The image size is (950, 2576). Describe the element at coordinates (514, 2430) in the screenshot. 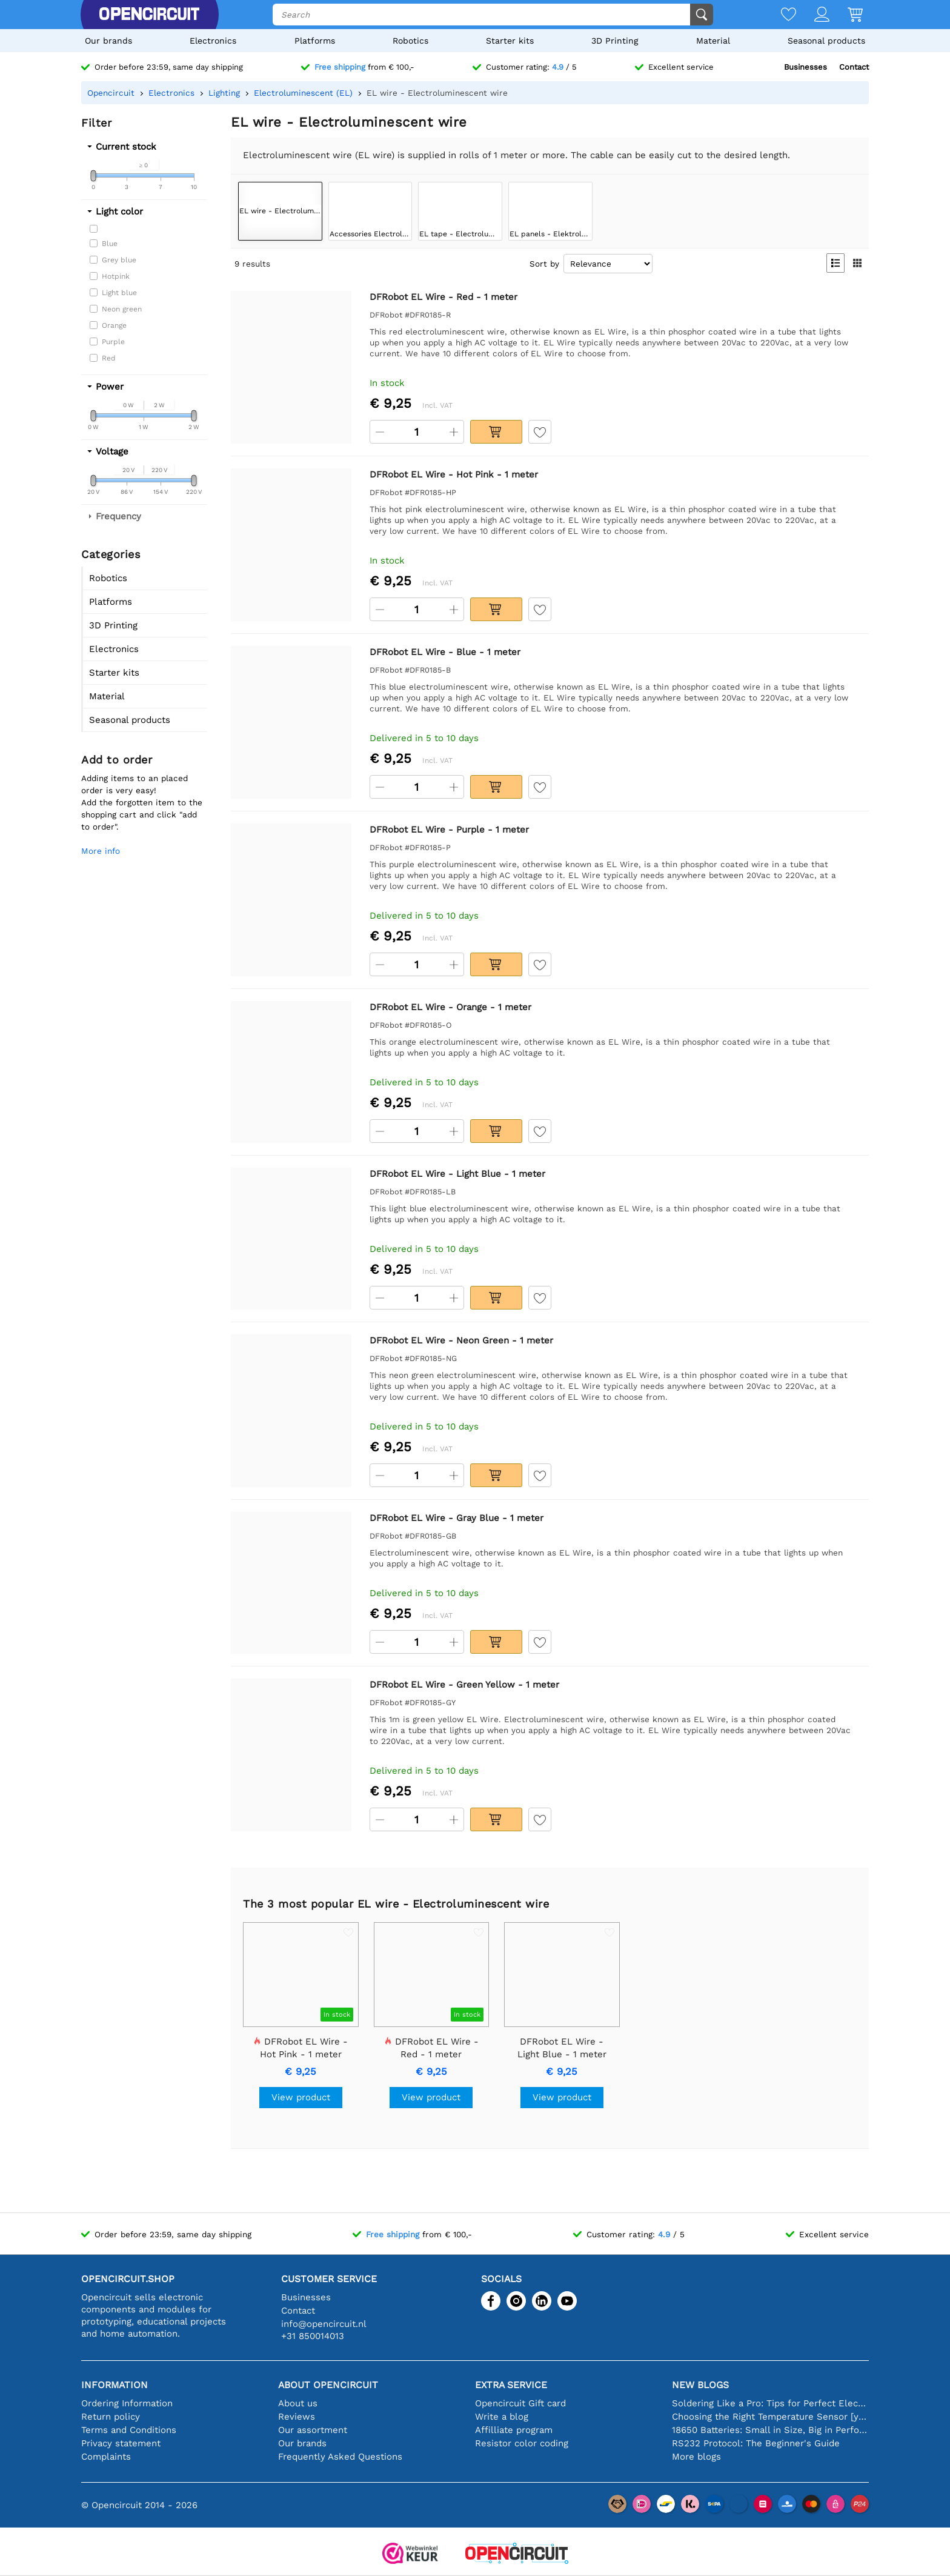

I see `Affilliate program` at that location.